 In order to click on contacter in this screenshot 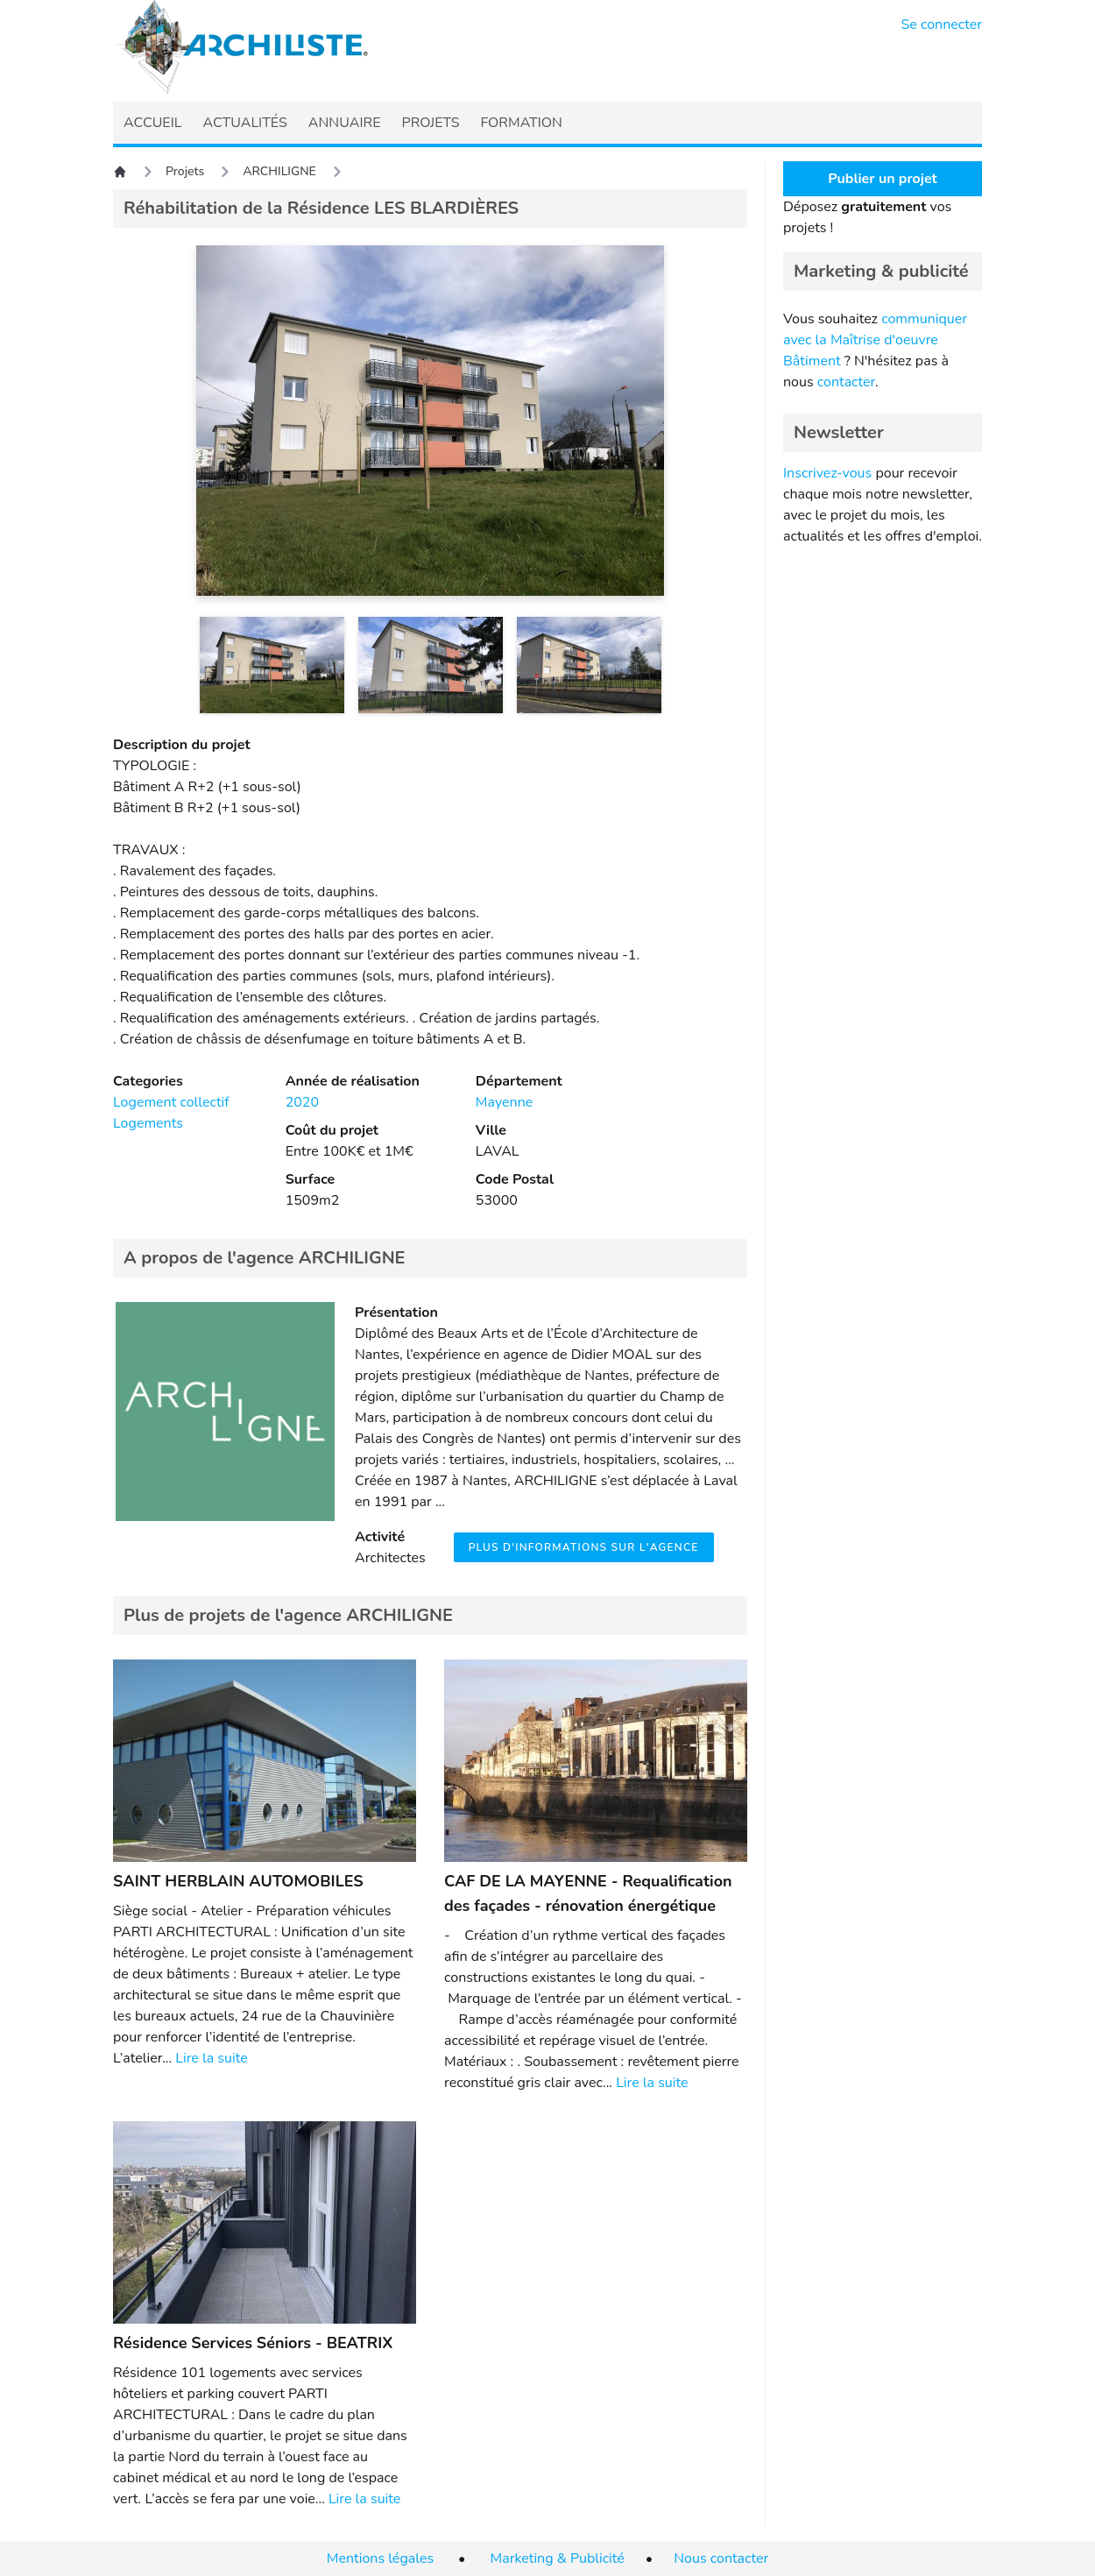, I will do `click(846, 382)`.